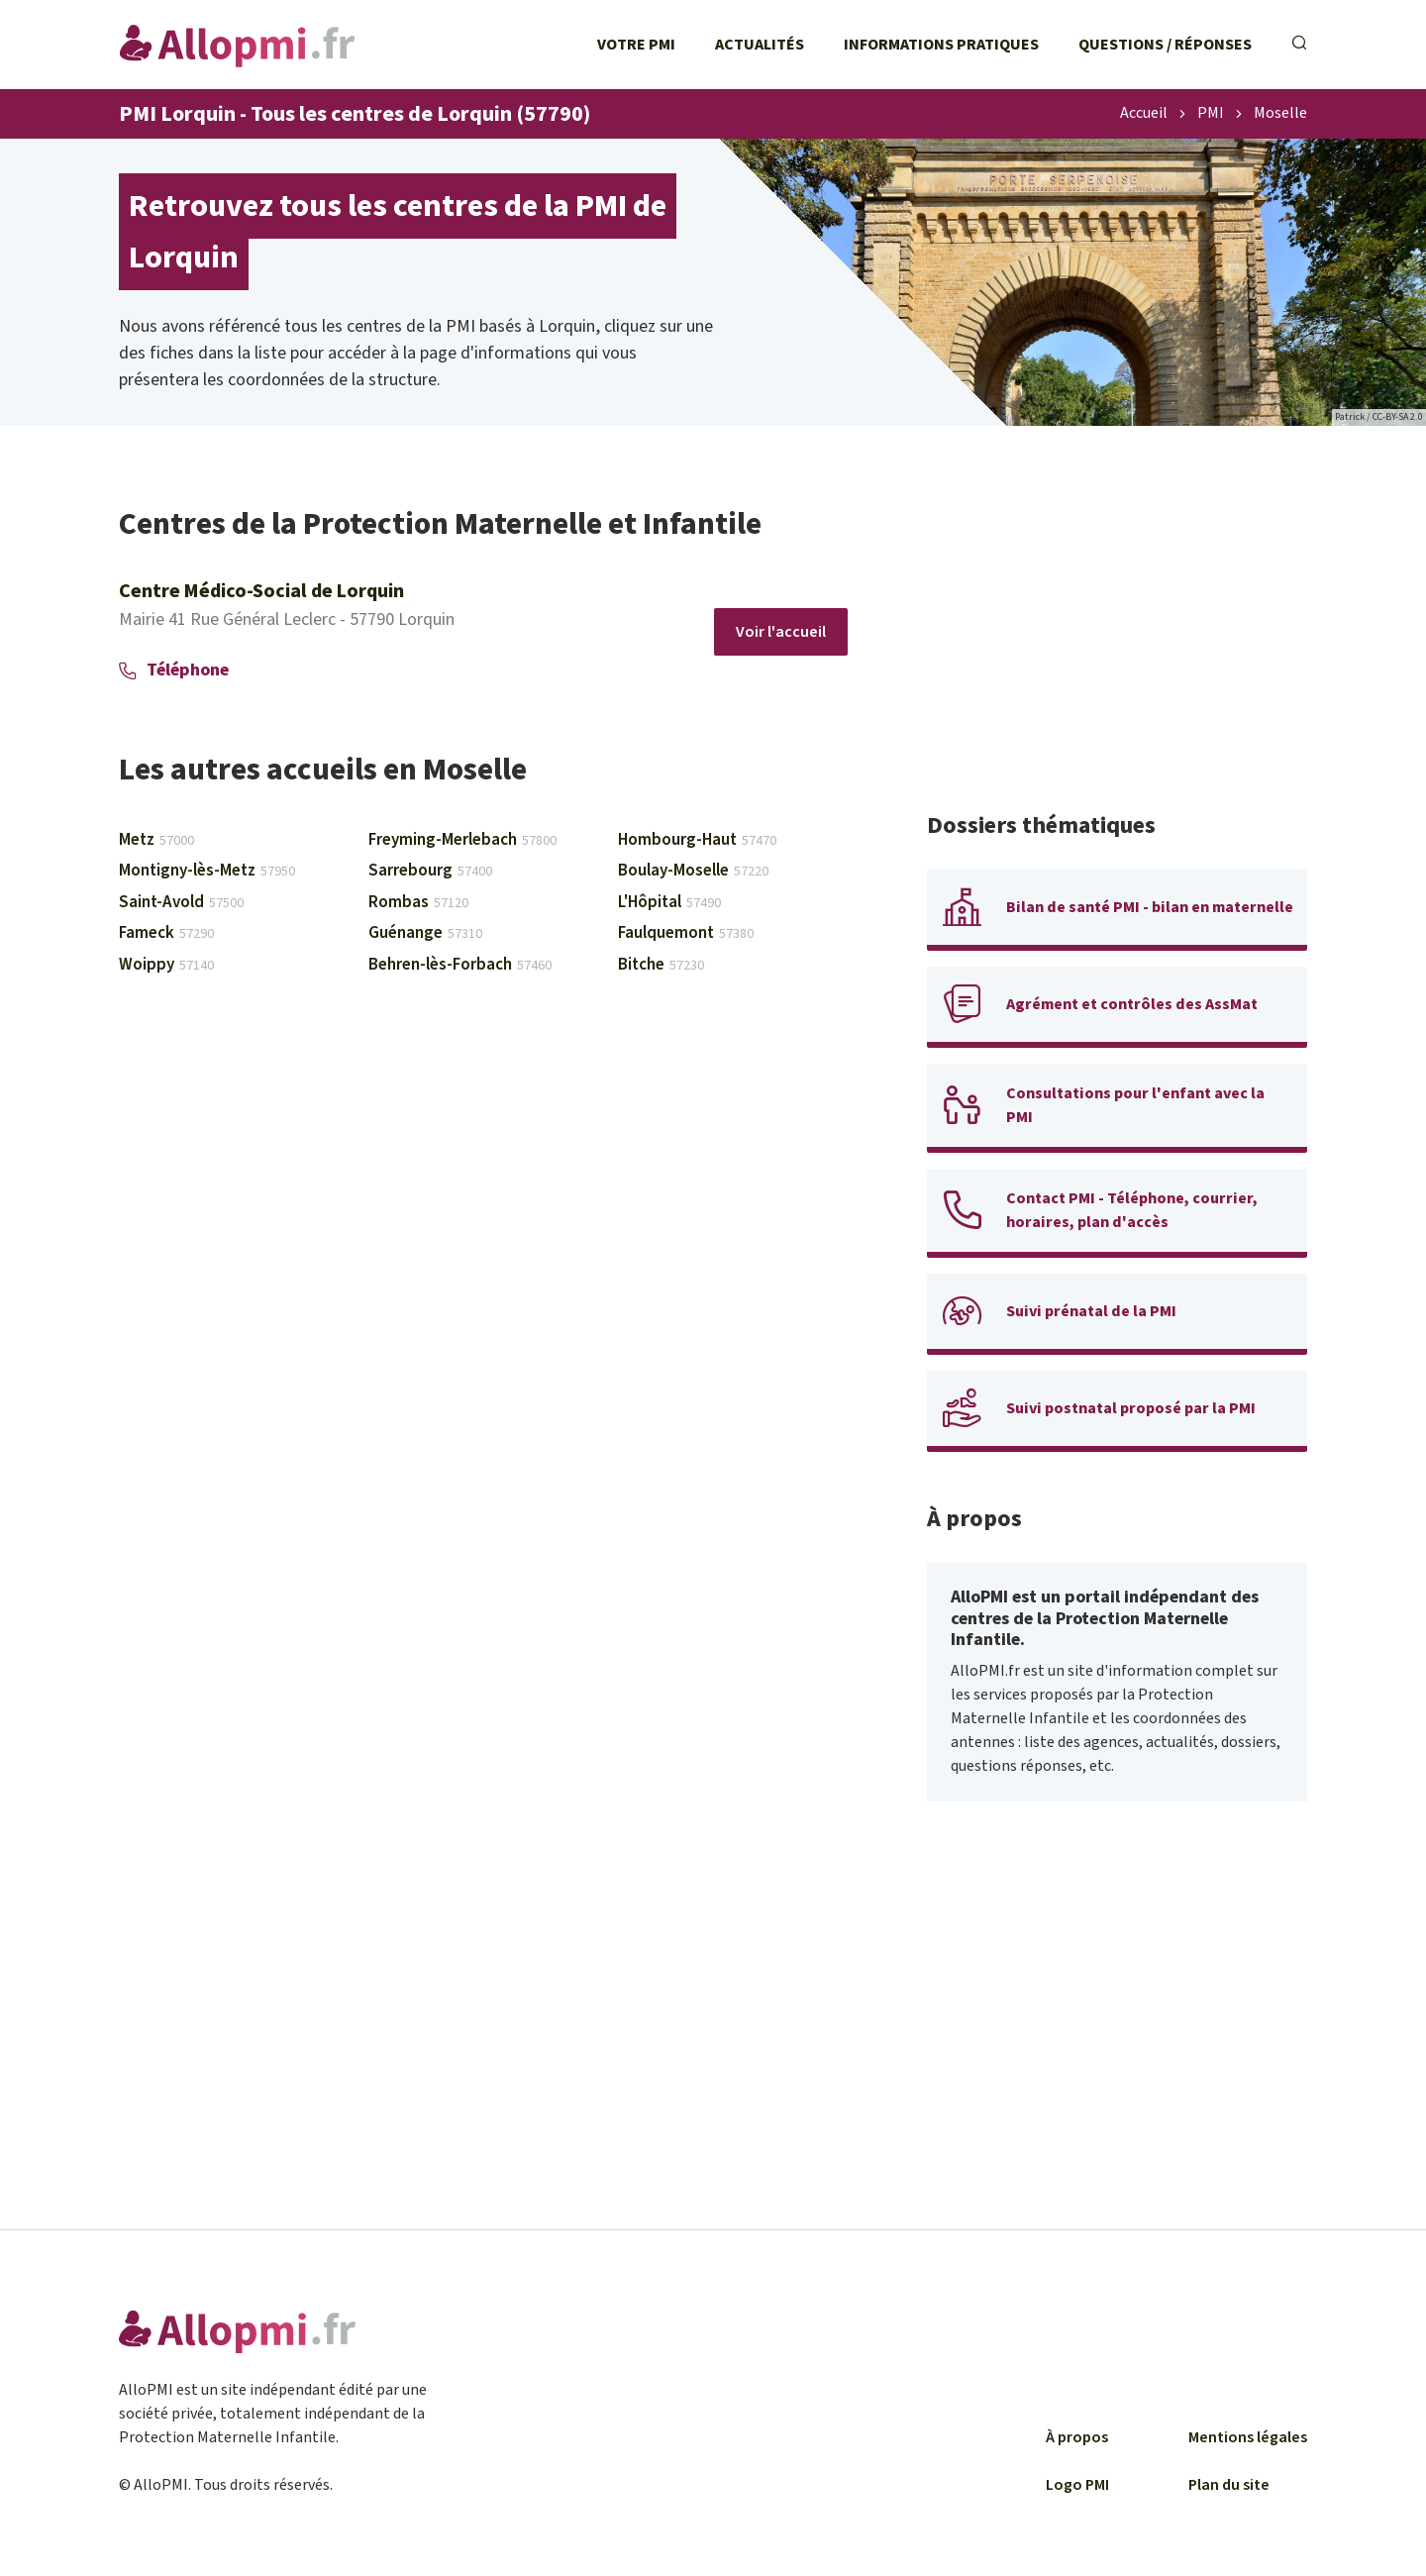  I want to click on Votre PMI, so click(636, 44).